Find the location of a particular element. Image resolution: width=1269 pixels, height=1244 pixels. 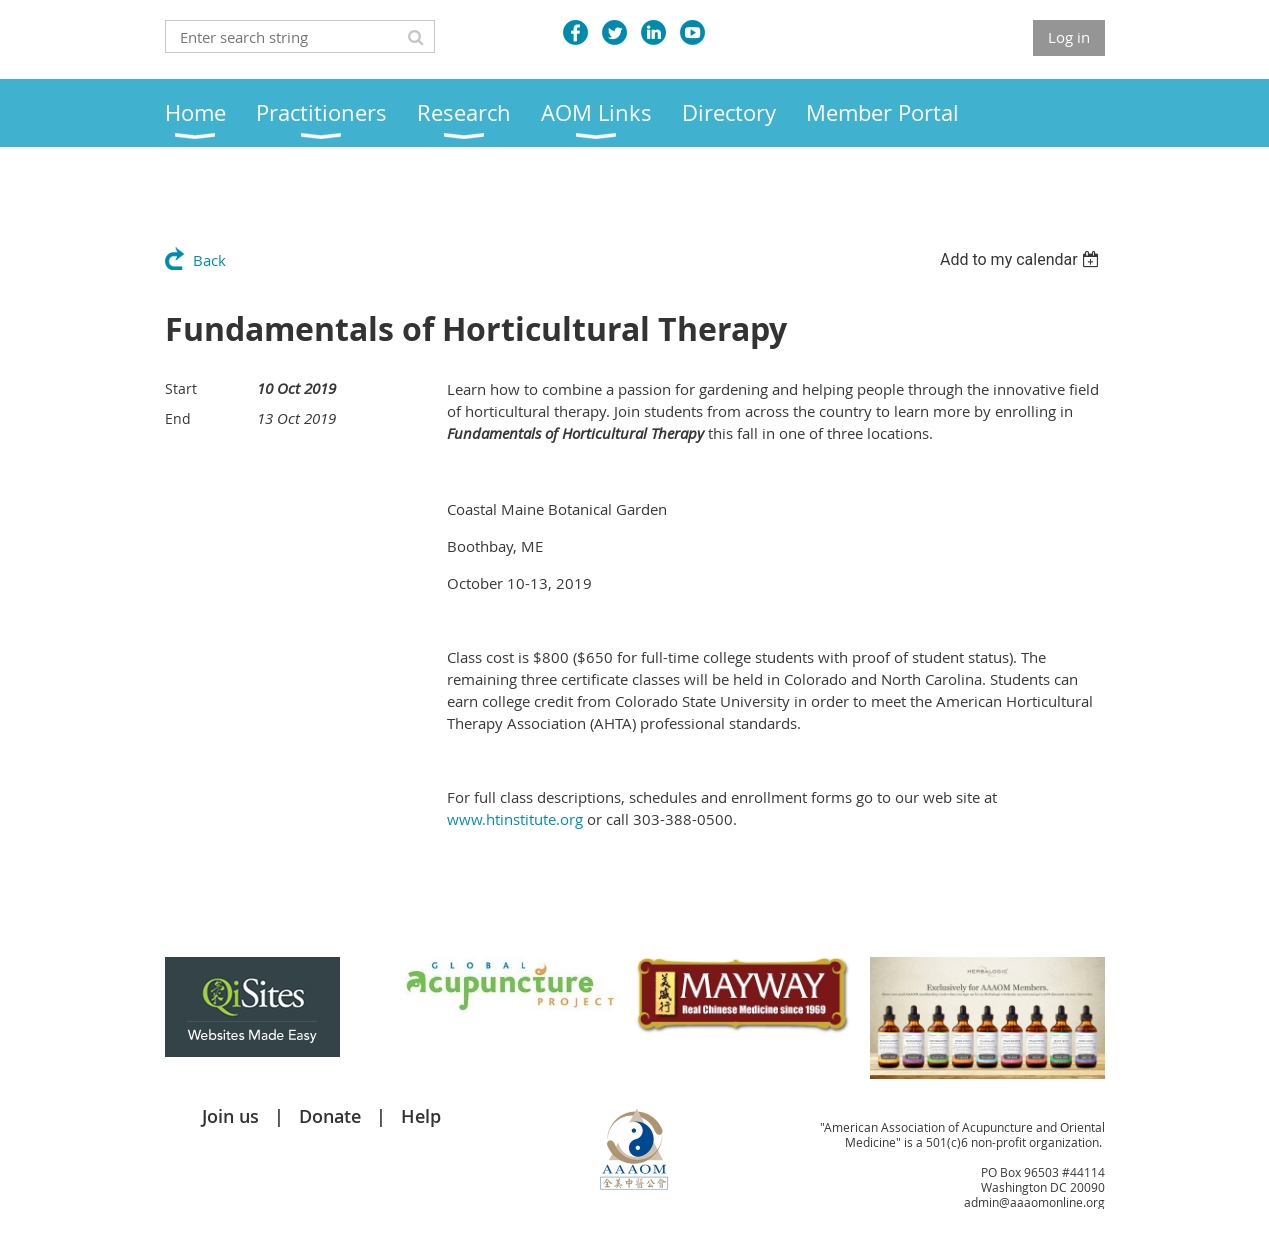

Donate is located at coordinates (330, 1116).